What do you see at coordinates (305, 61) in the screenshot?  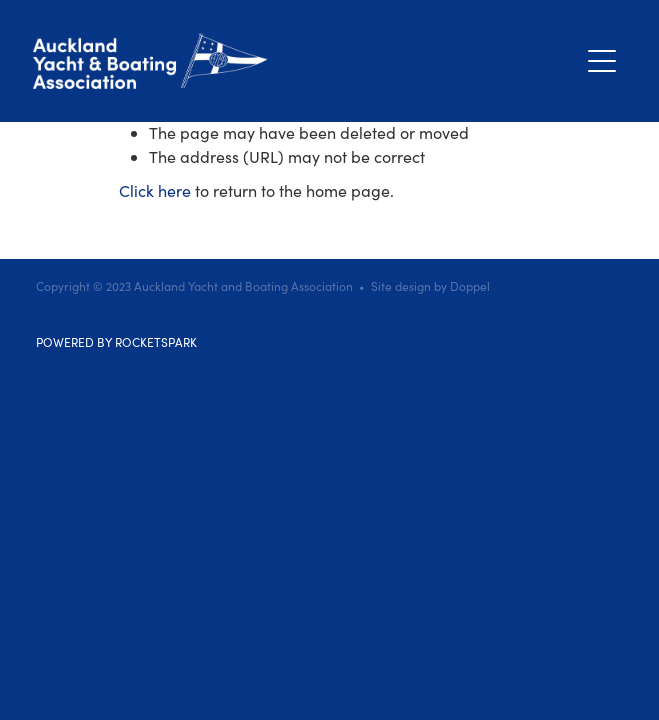 I see `[Auckland Yacht & Boating Association homepage]` at bounding box center [305, 61].